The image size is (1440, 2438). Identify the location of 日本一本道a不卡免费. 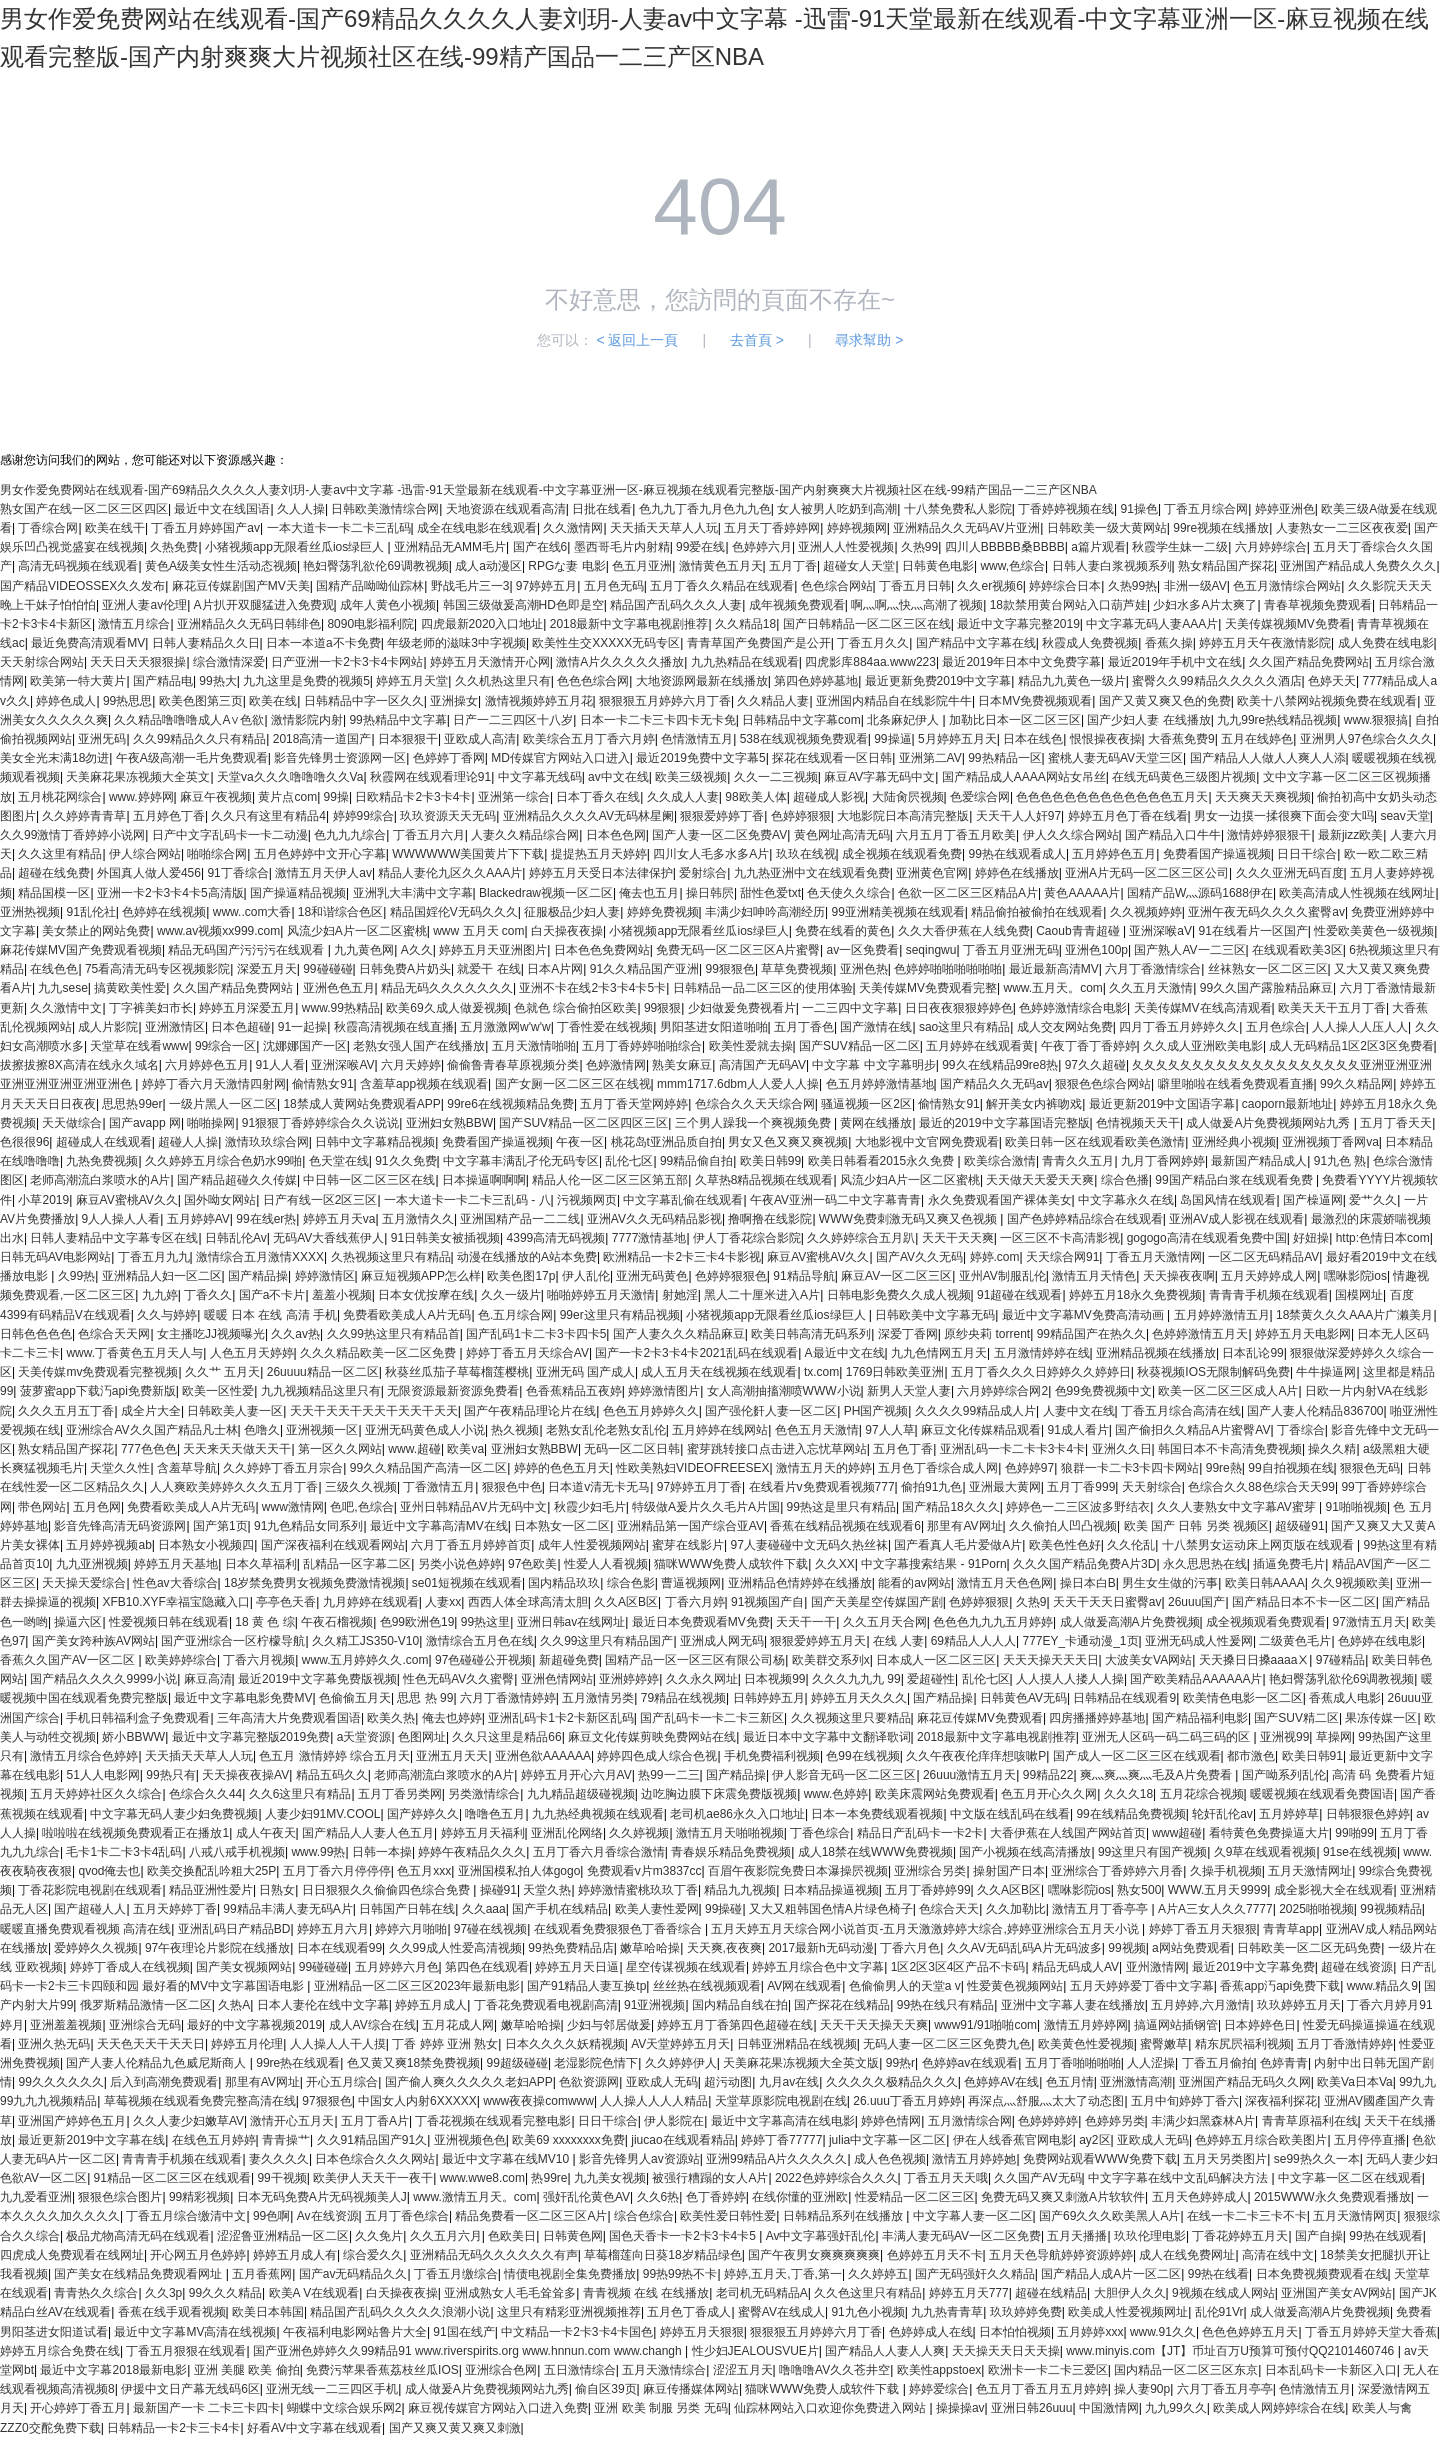
(323, 643).